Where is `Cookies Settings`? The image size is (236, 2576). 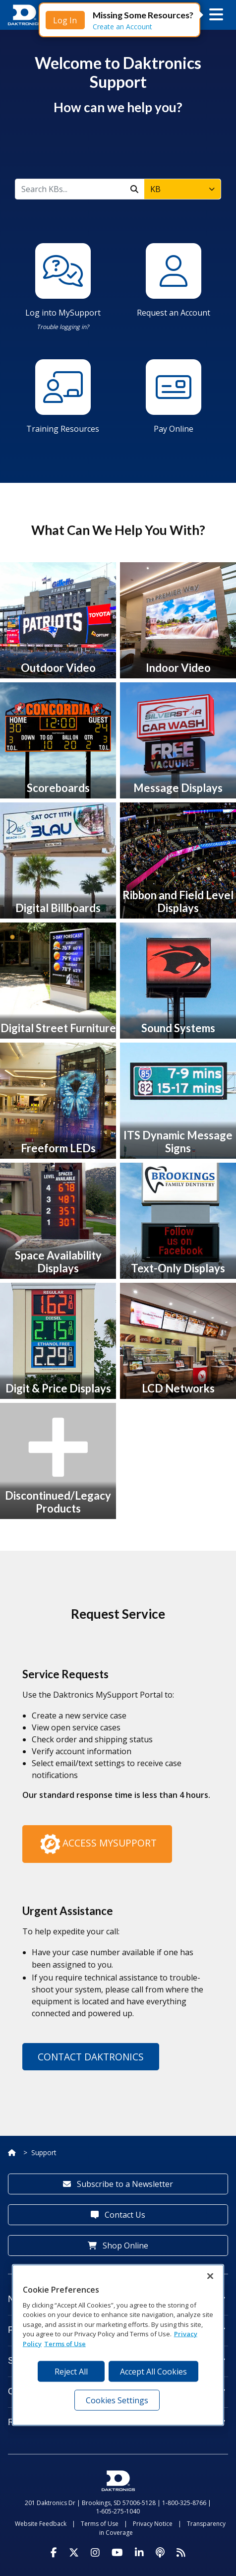
Cookies Settings is located at coordinates (117, 2400).